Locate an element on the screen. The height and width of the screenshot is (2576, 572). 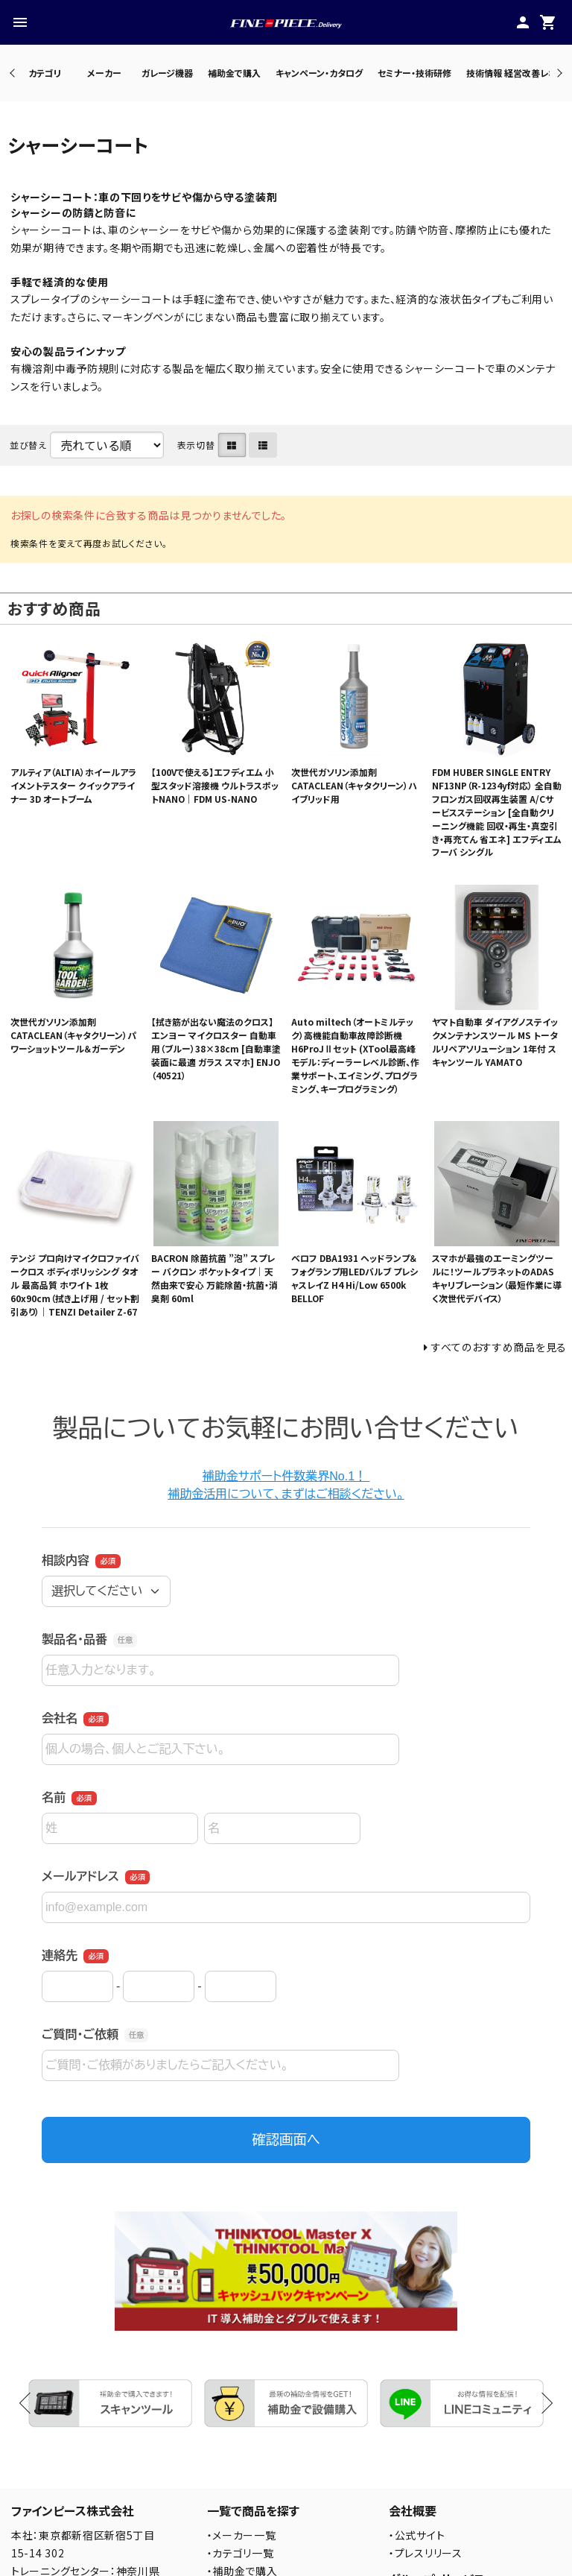
キャンペーン・カタログ is located at coordinates (319, 72).